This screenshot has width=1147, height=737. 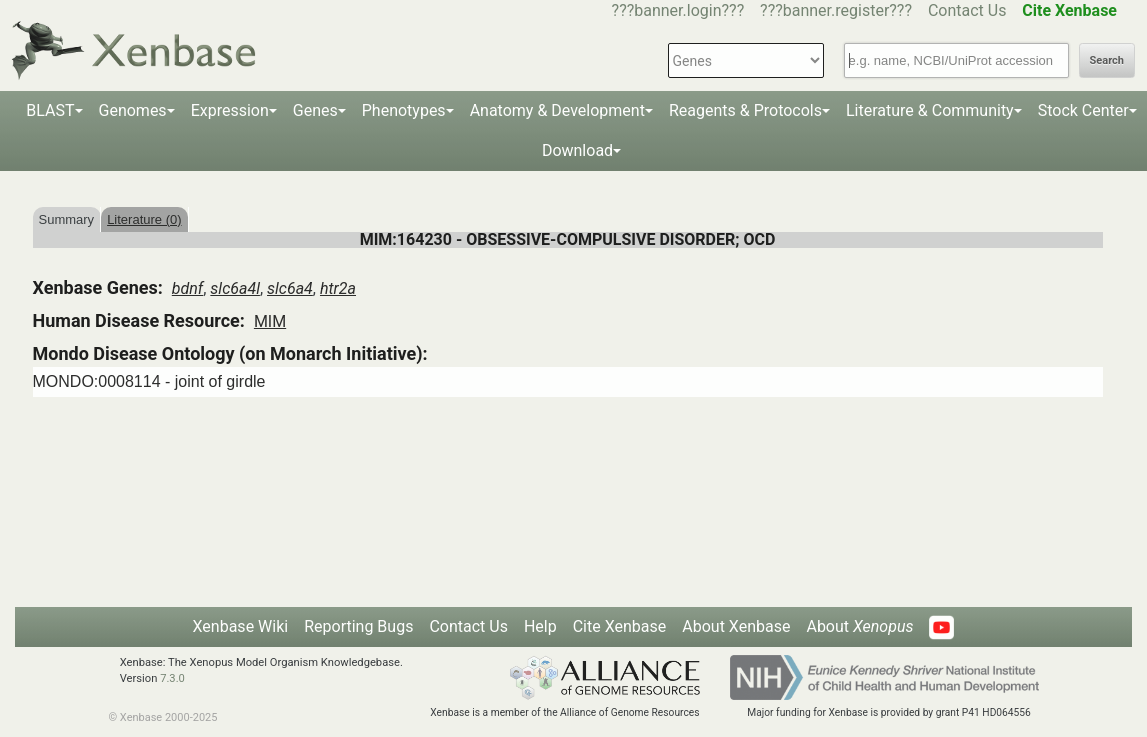 I want to click on Stock Center, so click(x=1083, y=110).